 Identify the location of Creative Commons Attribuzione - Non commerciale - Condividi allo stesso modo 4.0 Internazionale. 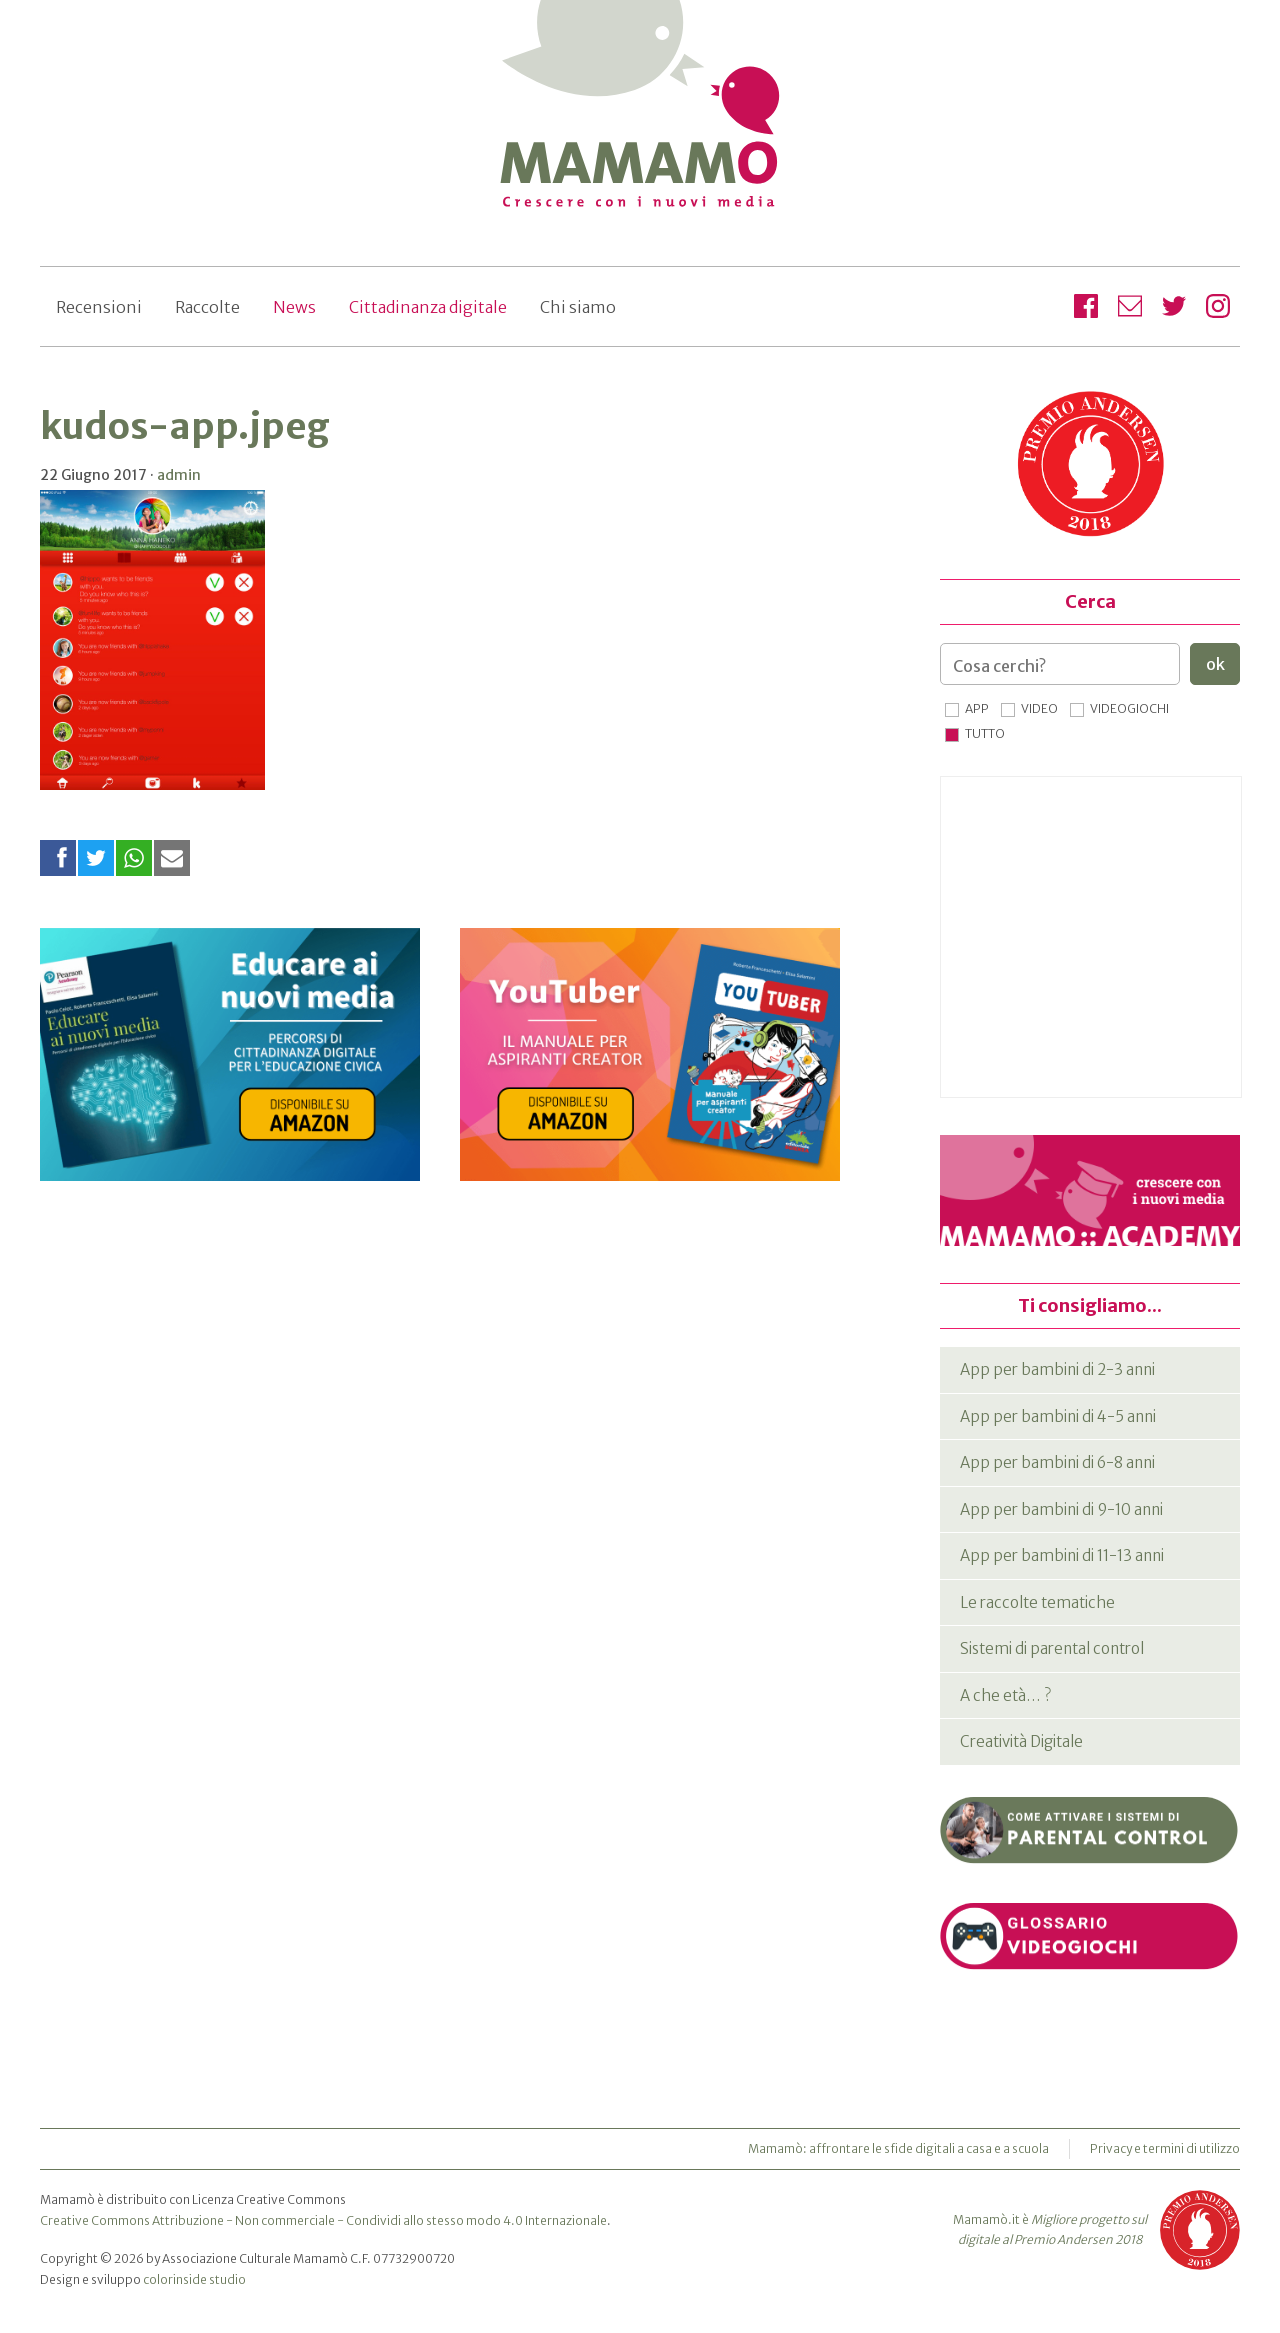
(323, 2220).